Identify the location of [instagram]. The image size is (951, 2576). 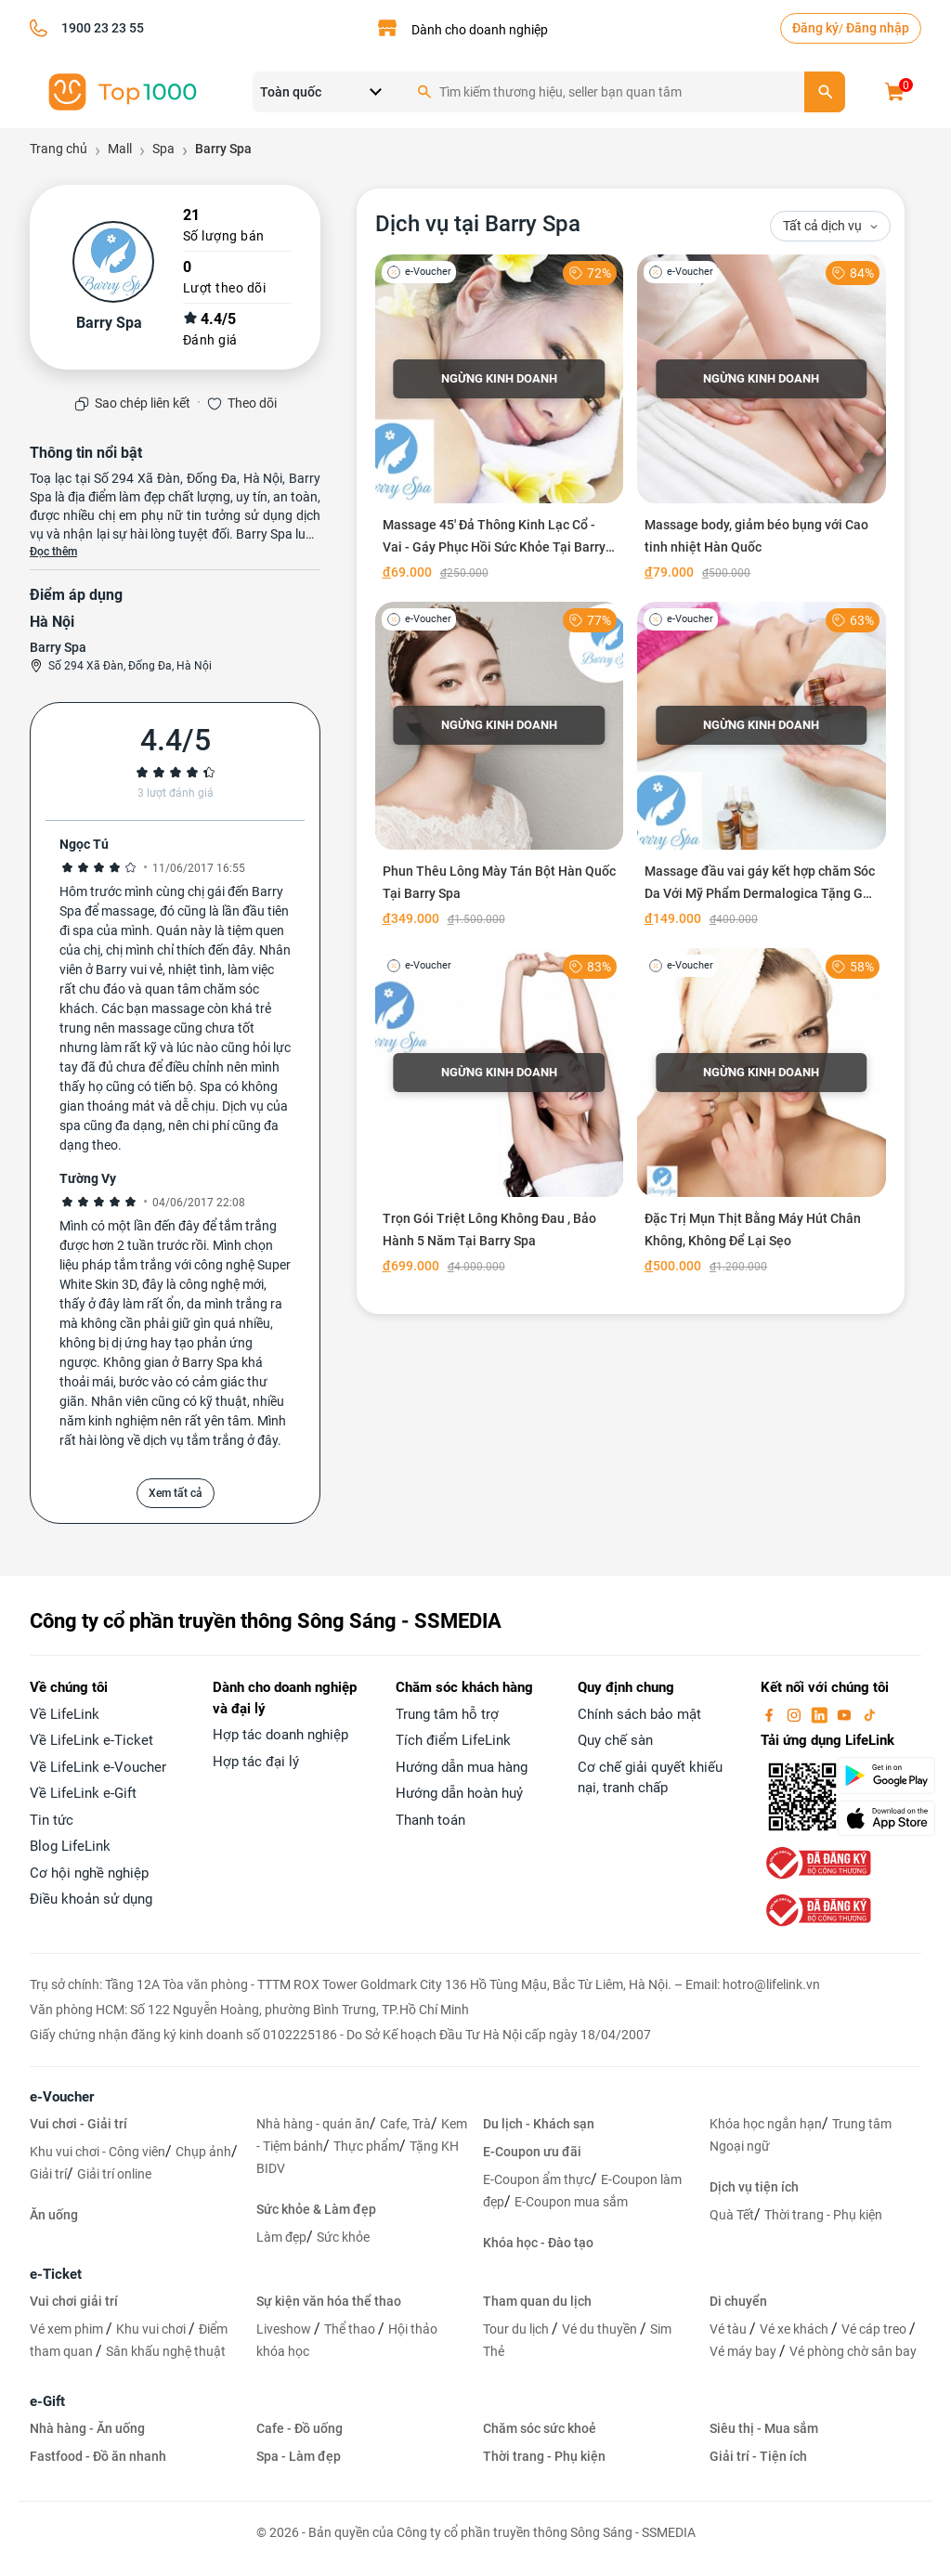
(796, 1714).